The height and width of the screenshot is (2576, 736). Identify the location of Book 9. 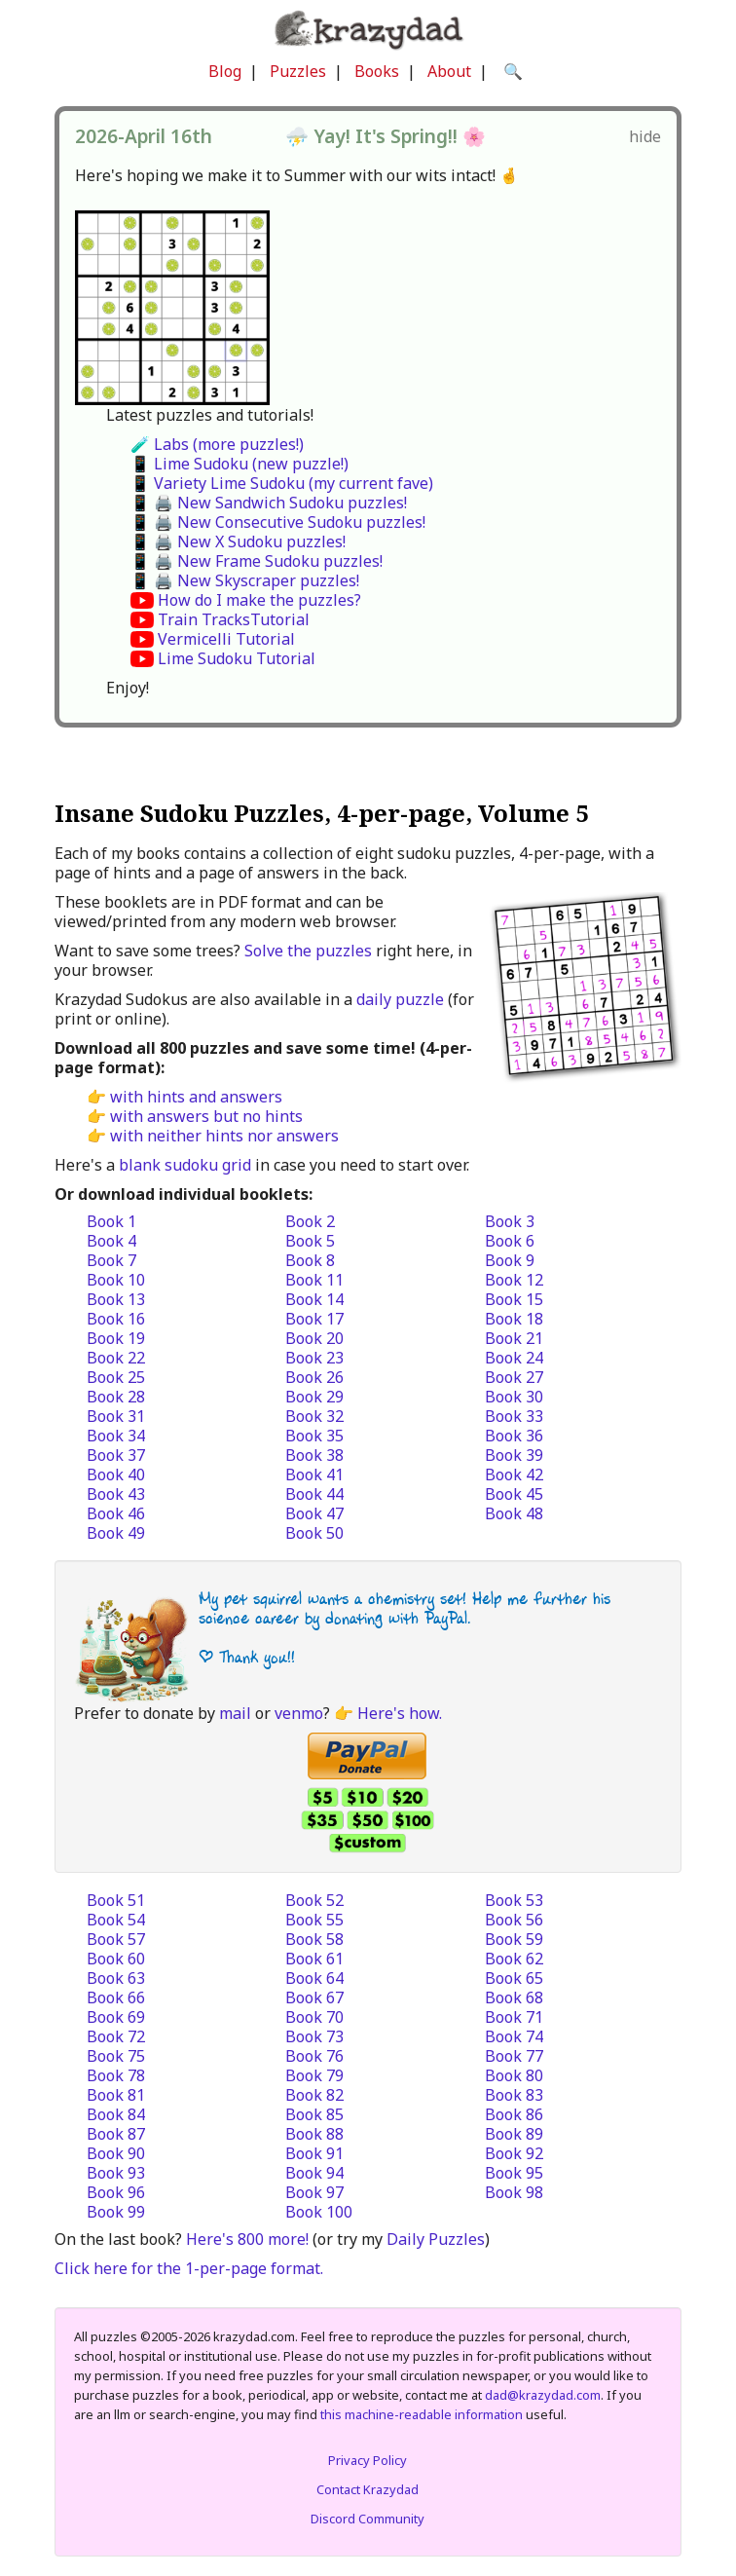
(509, 1260).